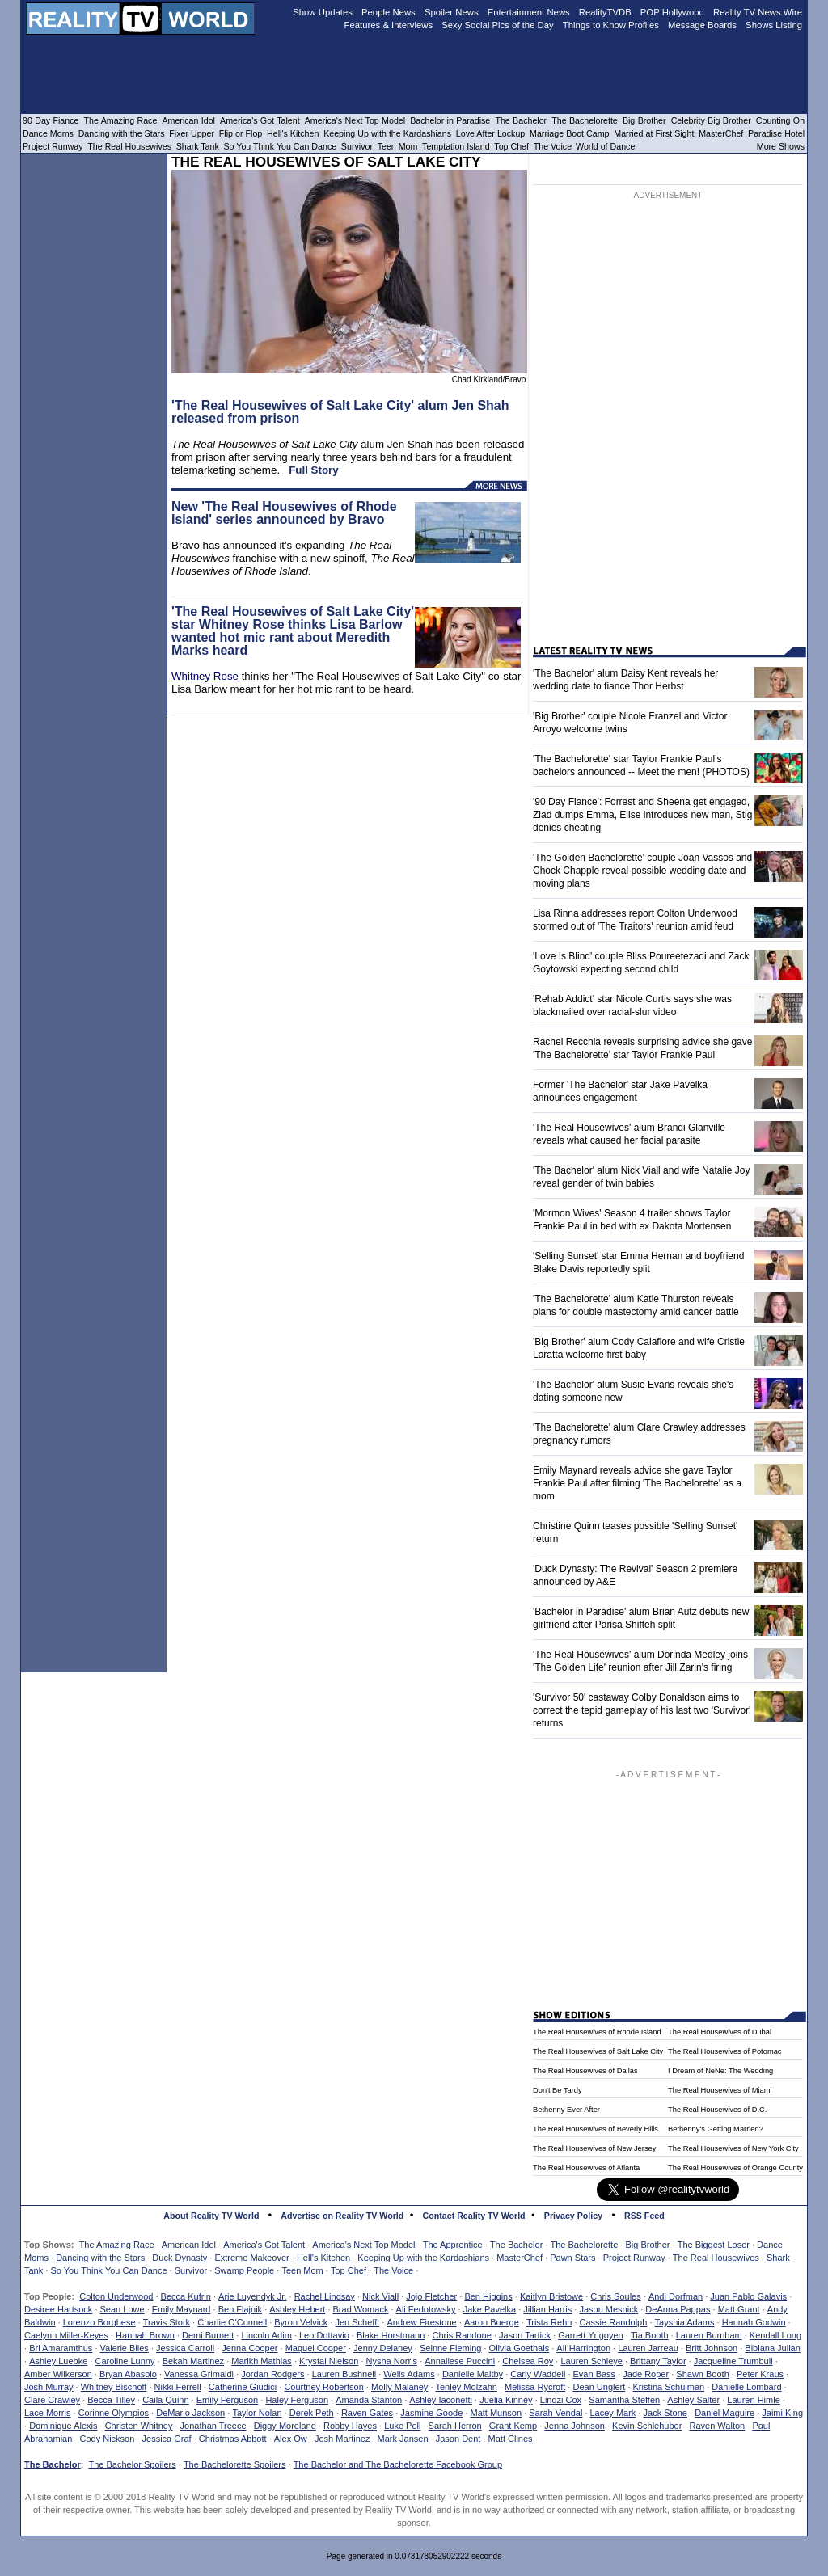 This screenshot has height=2576, width=828. Describe the element at coordinates (440, 2400) in the screenshot. I see `Ashley Iaconetti` at that location.